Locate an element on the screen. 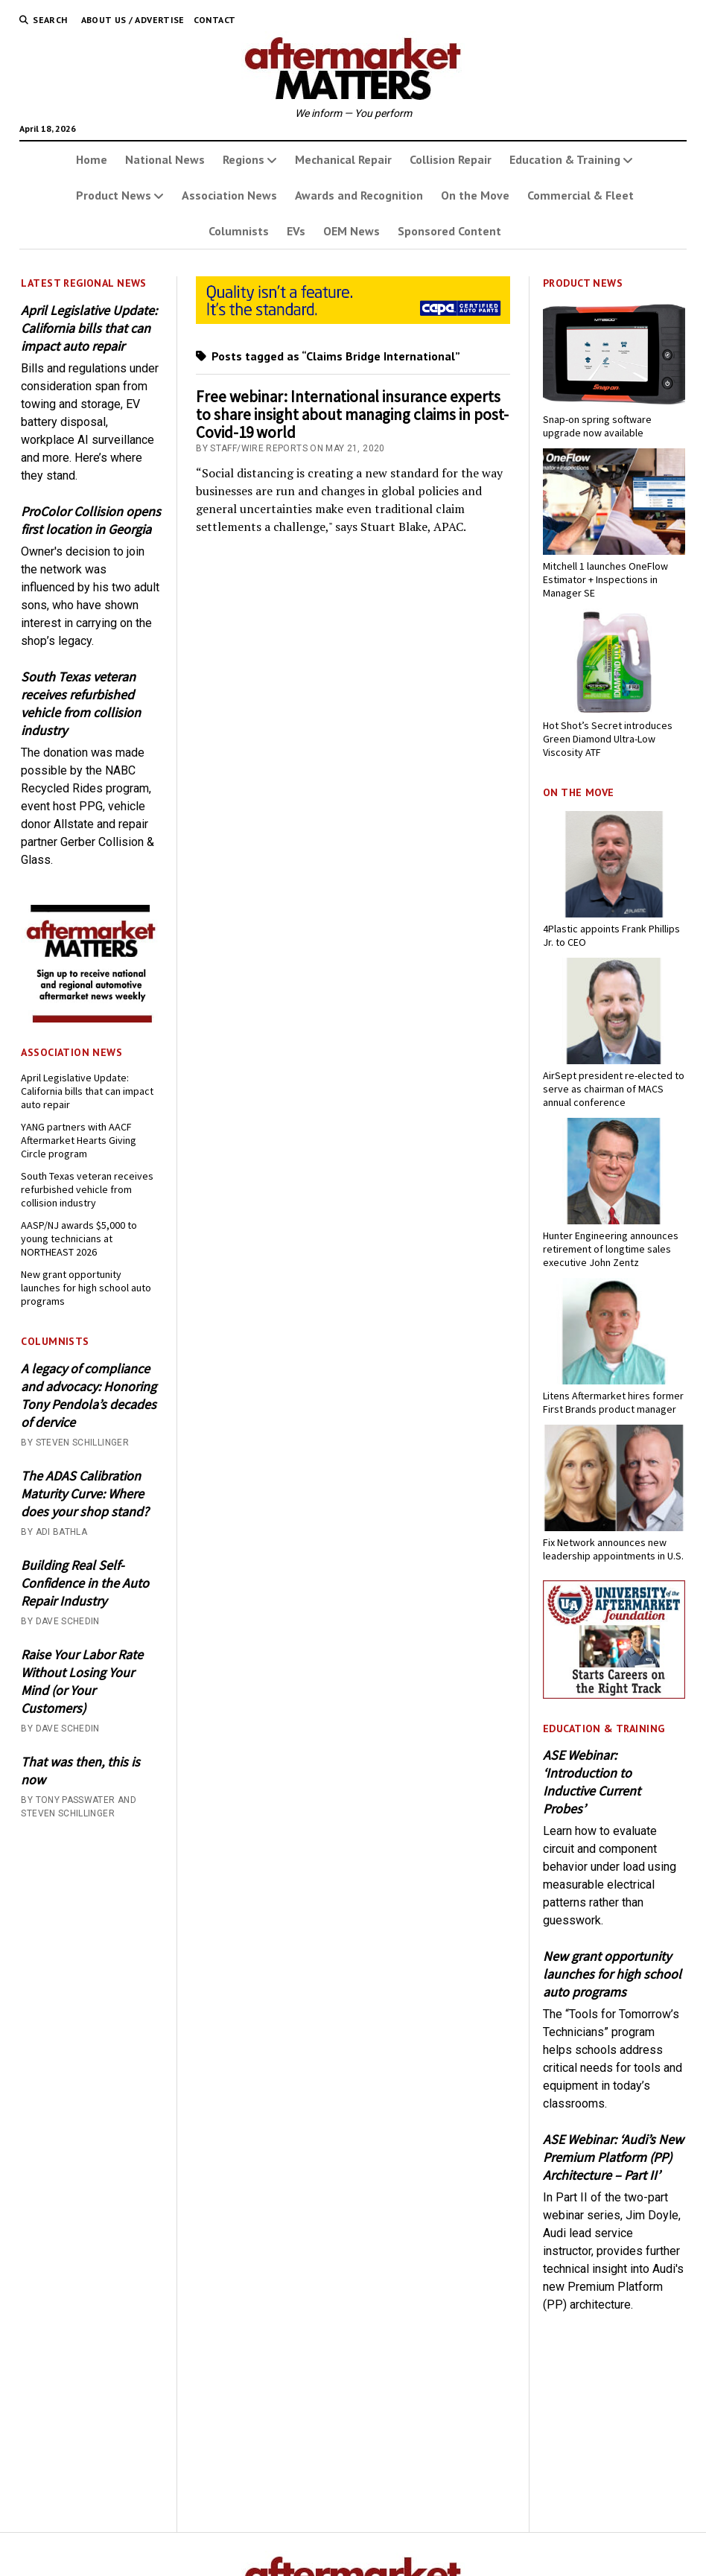 The image size is (706, 2576). Litens Aftermarket hires former First Brands product manager is located at coordinates (613, 1402).